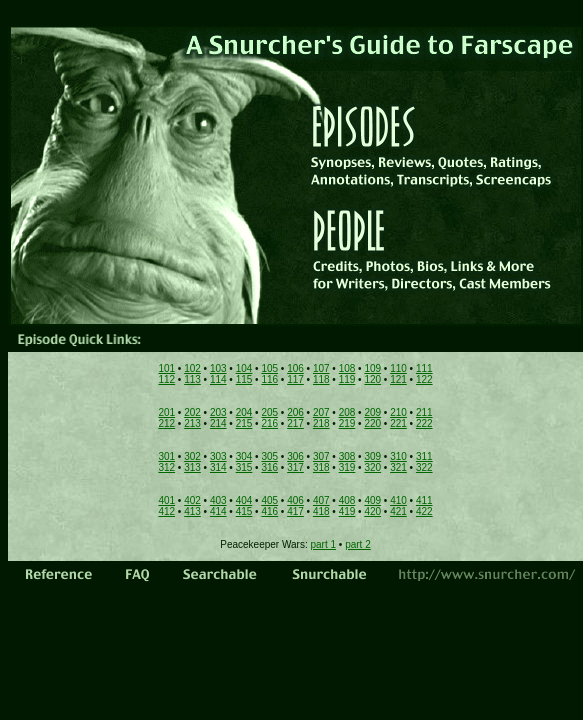 This screenshot has width=583, height=720. I want to click on 406, so click(295, 500).